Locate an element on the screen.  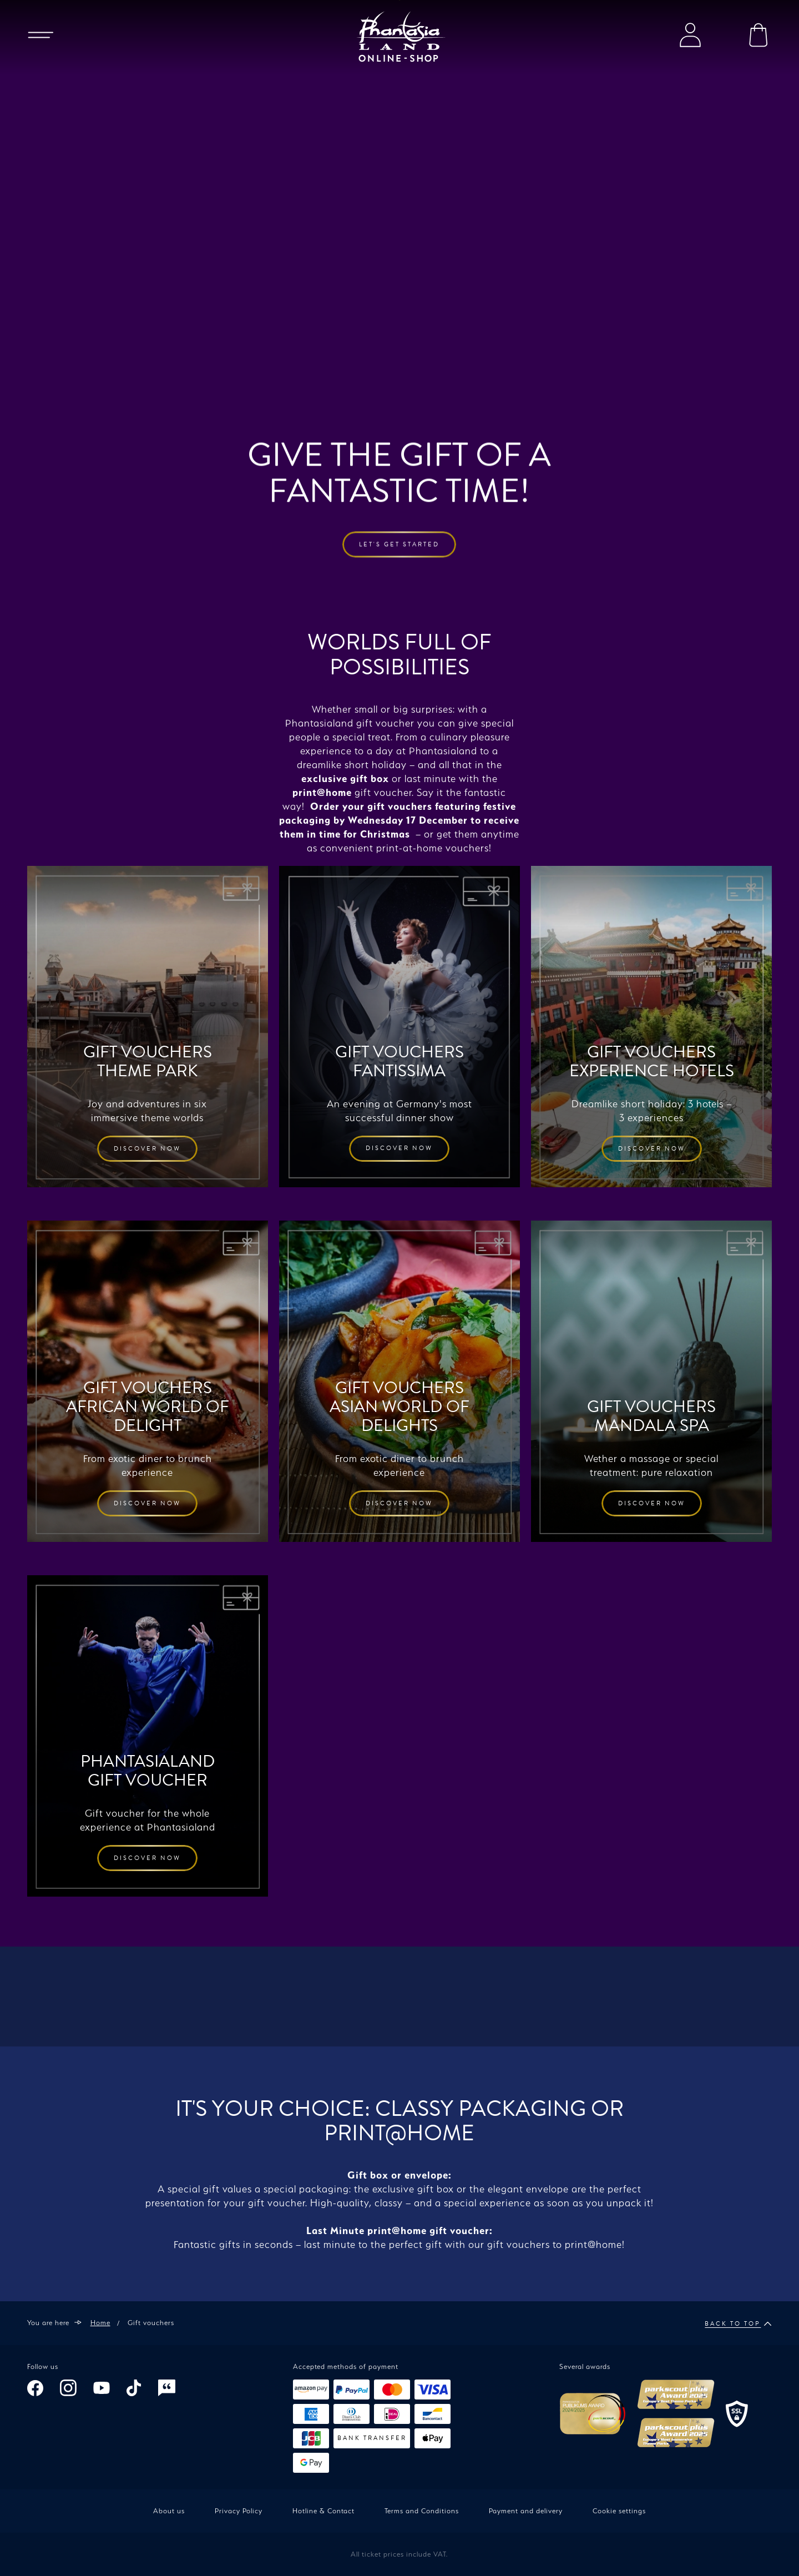
Payment and delivery is located at coordinates (526, 2511).